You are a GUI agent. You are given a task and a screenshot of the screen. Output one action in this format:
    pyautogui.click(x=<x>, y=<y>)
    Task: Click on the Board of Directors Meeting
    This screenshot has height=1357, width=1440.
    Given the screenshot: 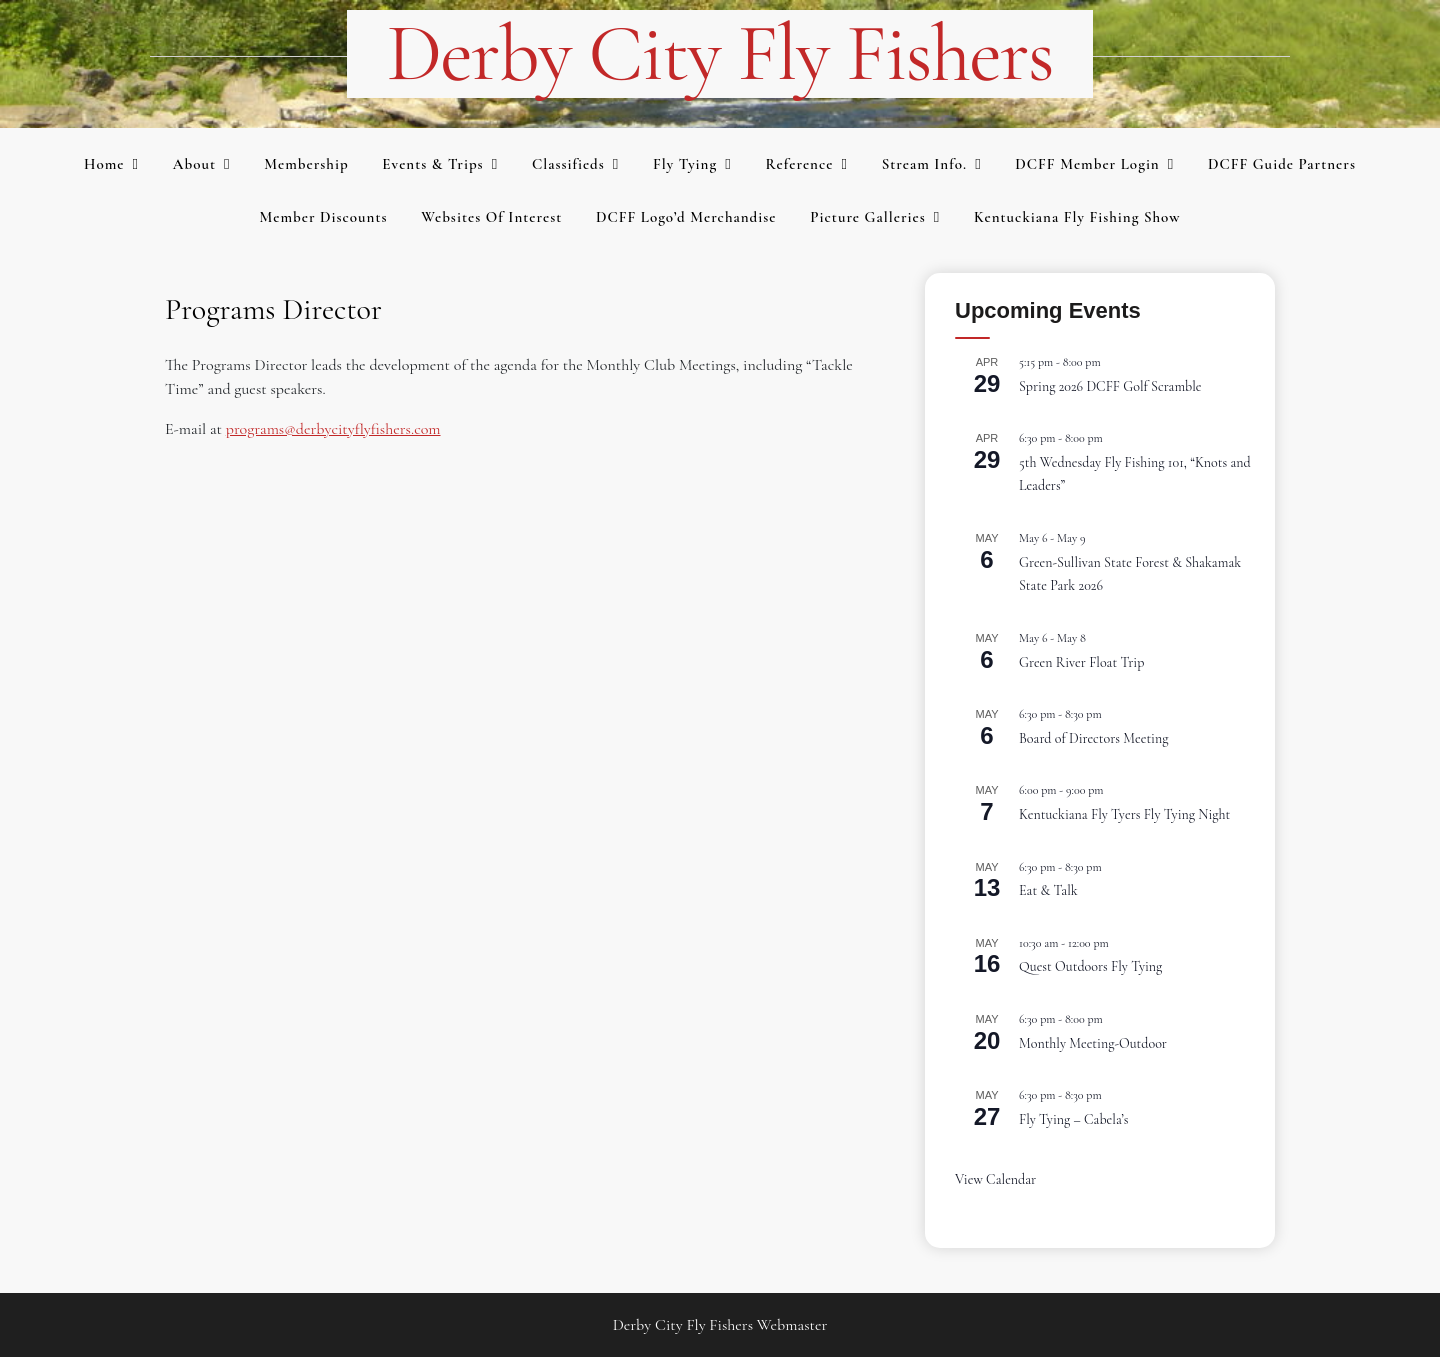 What is the action you would take?
    pyautogui.click(x=1093, y=738)
    